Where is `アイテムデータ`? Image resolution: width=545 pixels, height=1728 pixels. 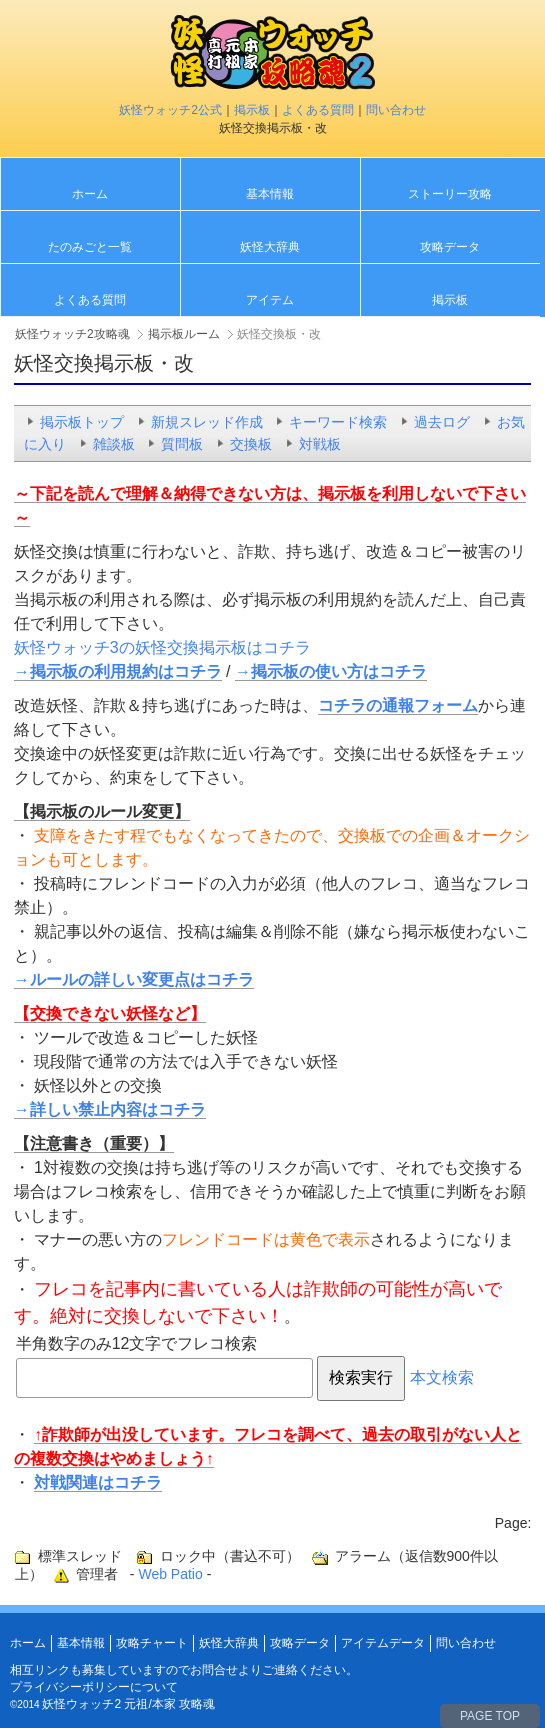
アイテムデータ is located at coordinates (383, 1643).